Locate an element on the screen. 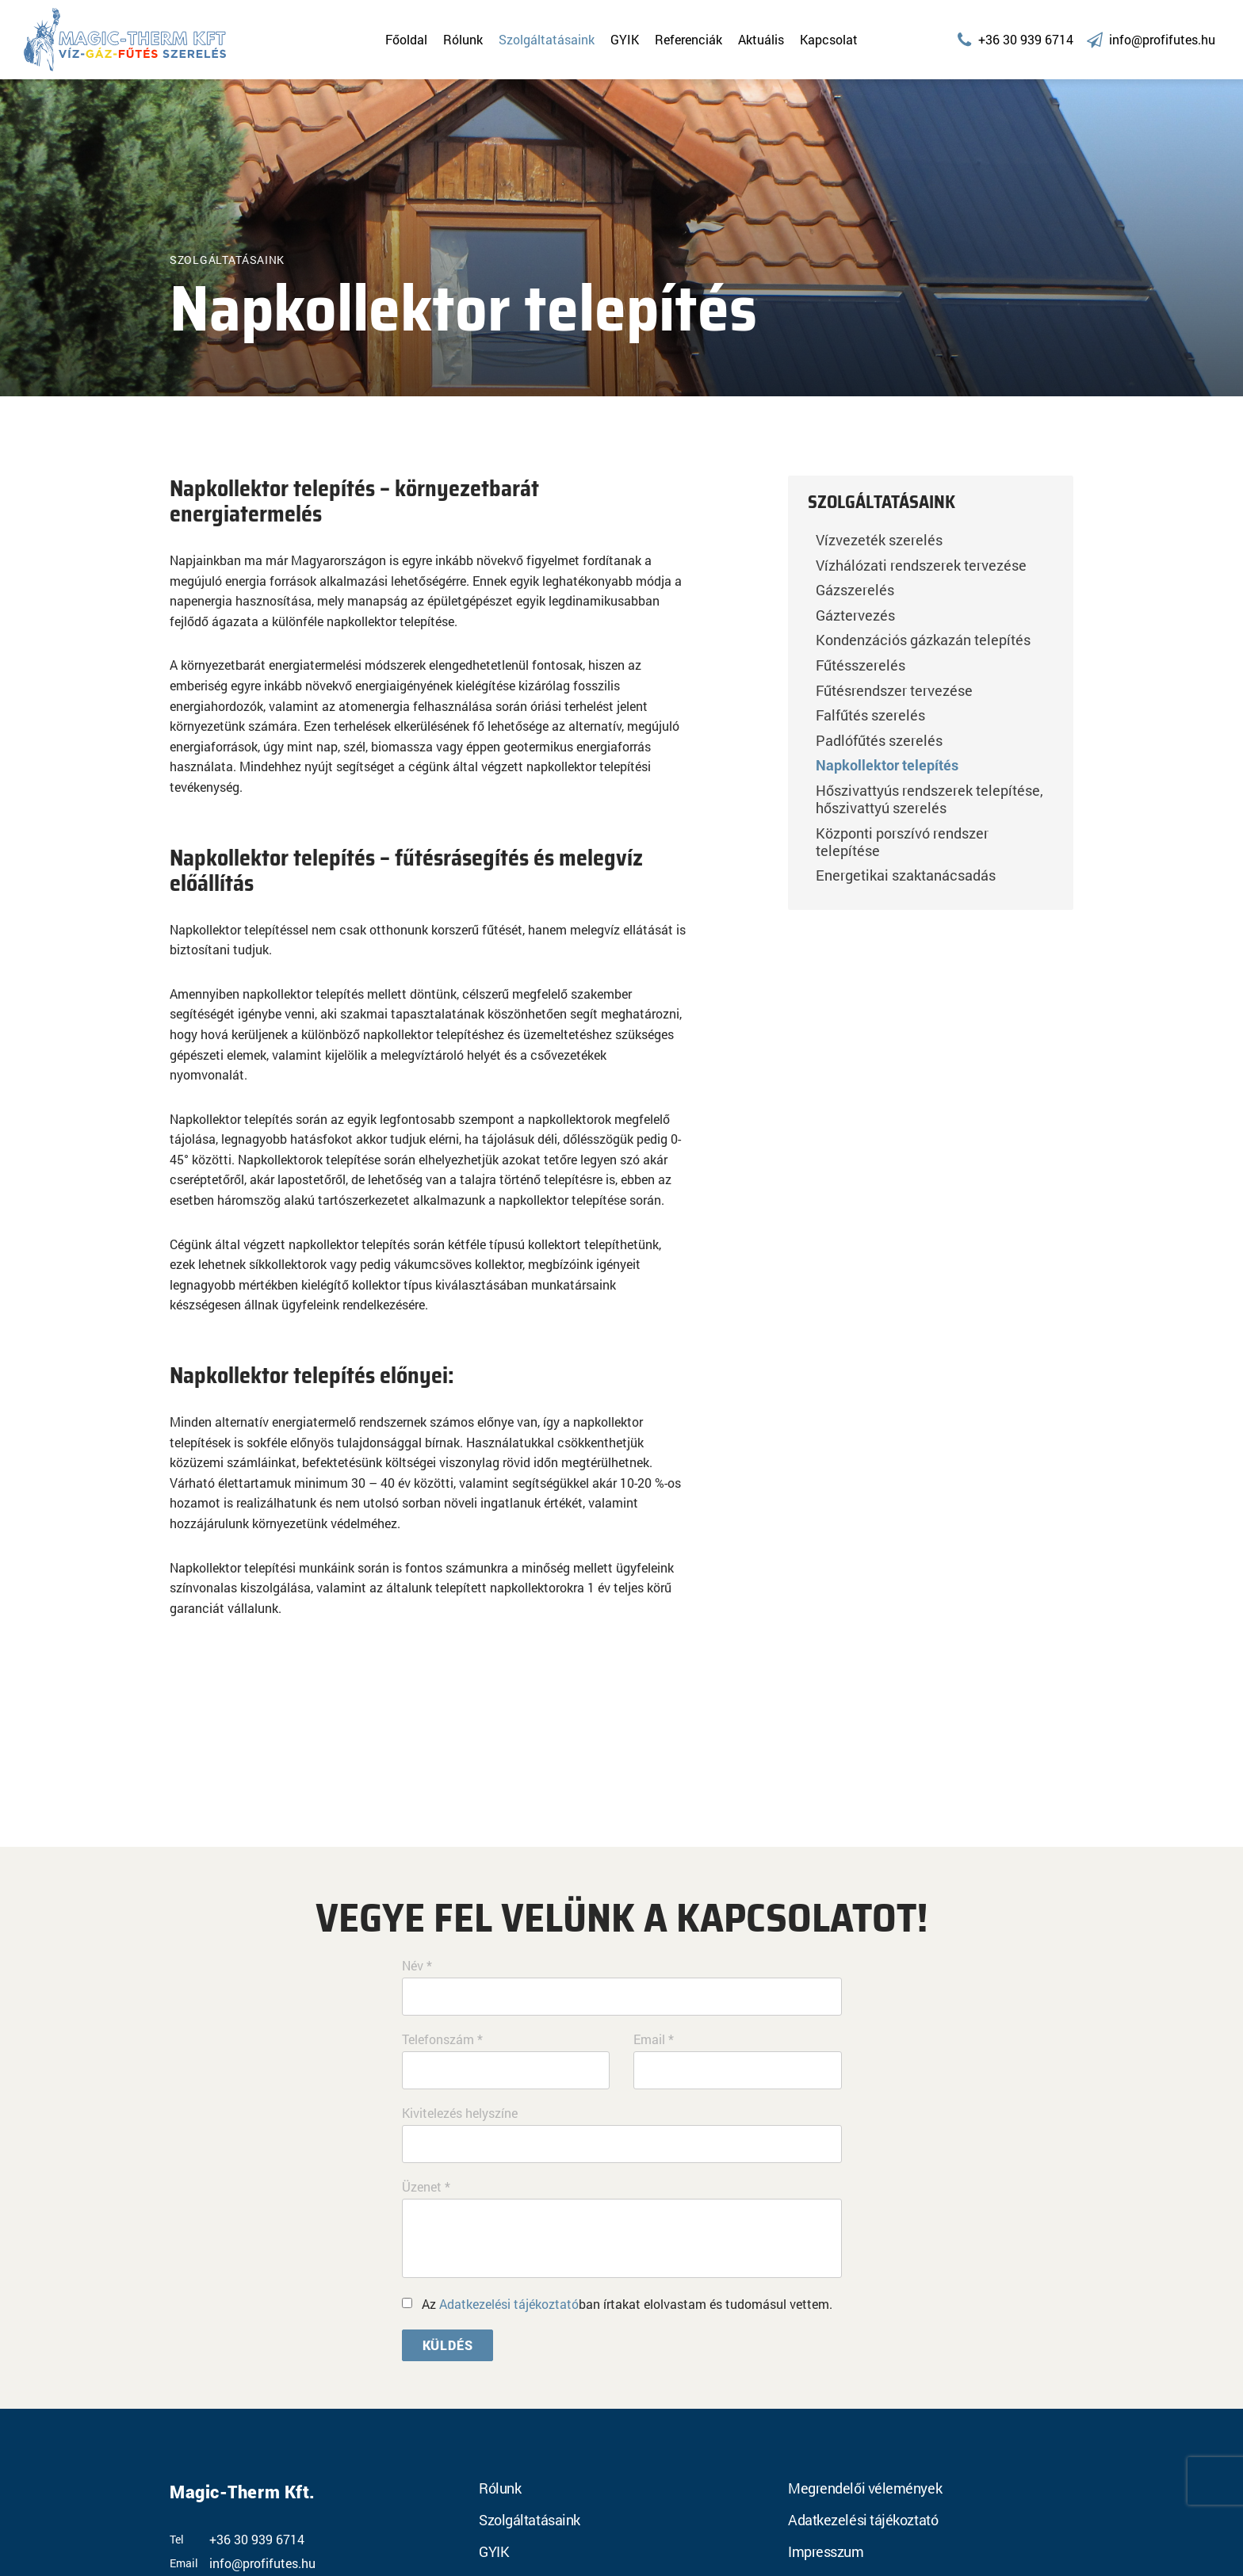  Email * is located at coordinates (653, 2039).